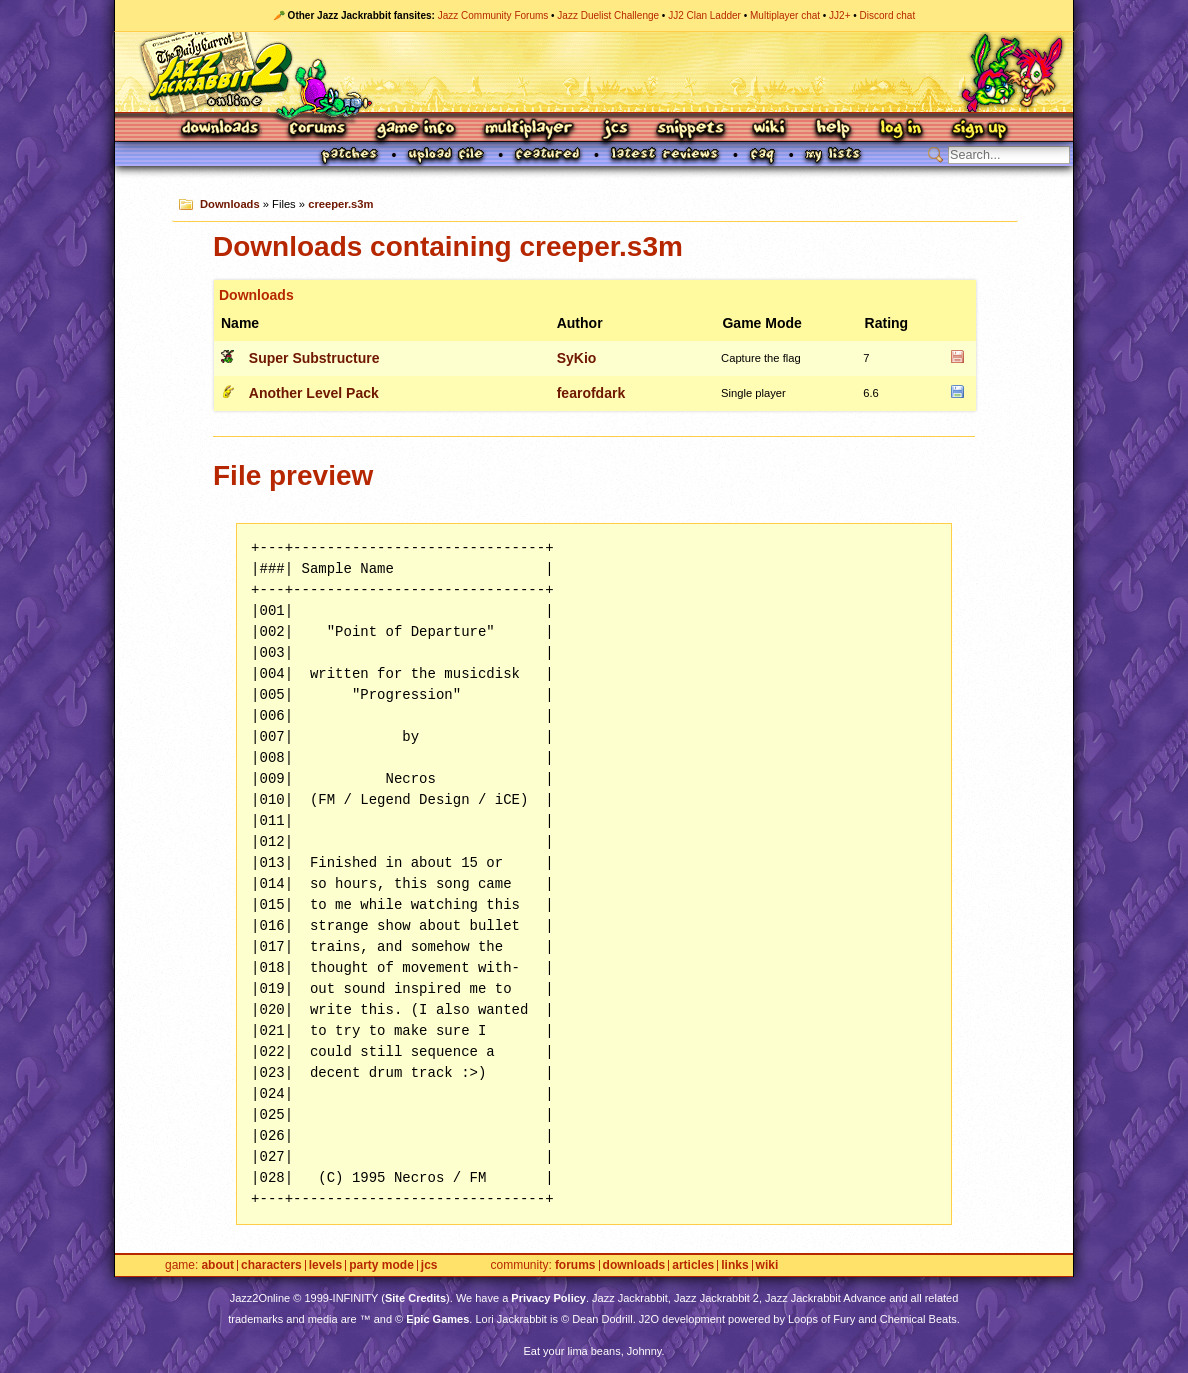 The height and width of the screenshot is (1373, 1188). Describe the element at coordinates (839, 15) in the screenshot. I see `JJ2+` at that location.